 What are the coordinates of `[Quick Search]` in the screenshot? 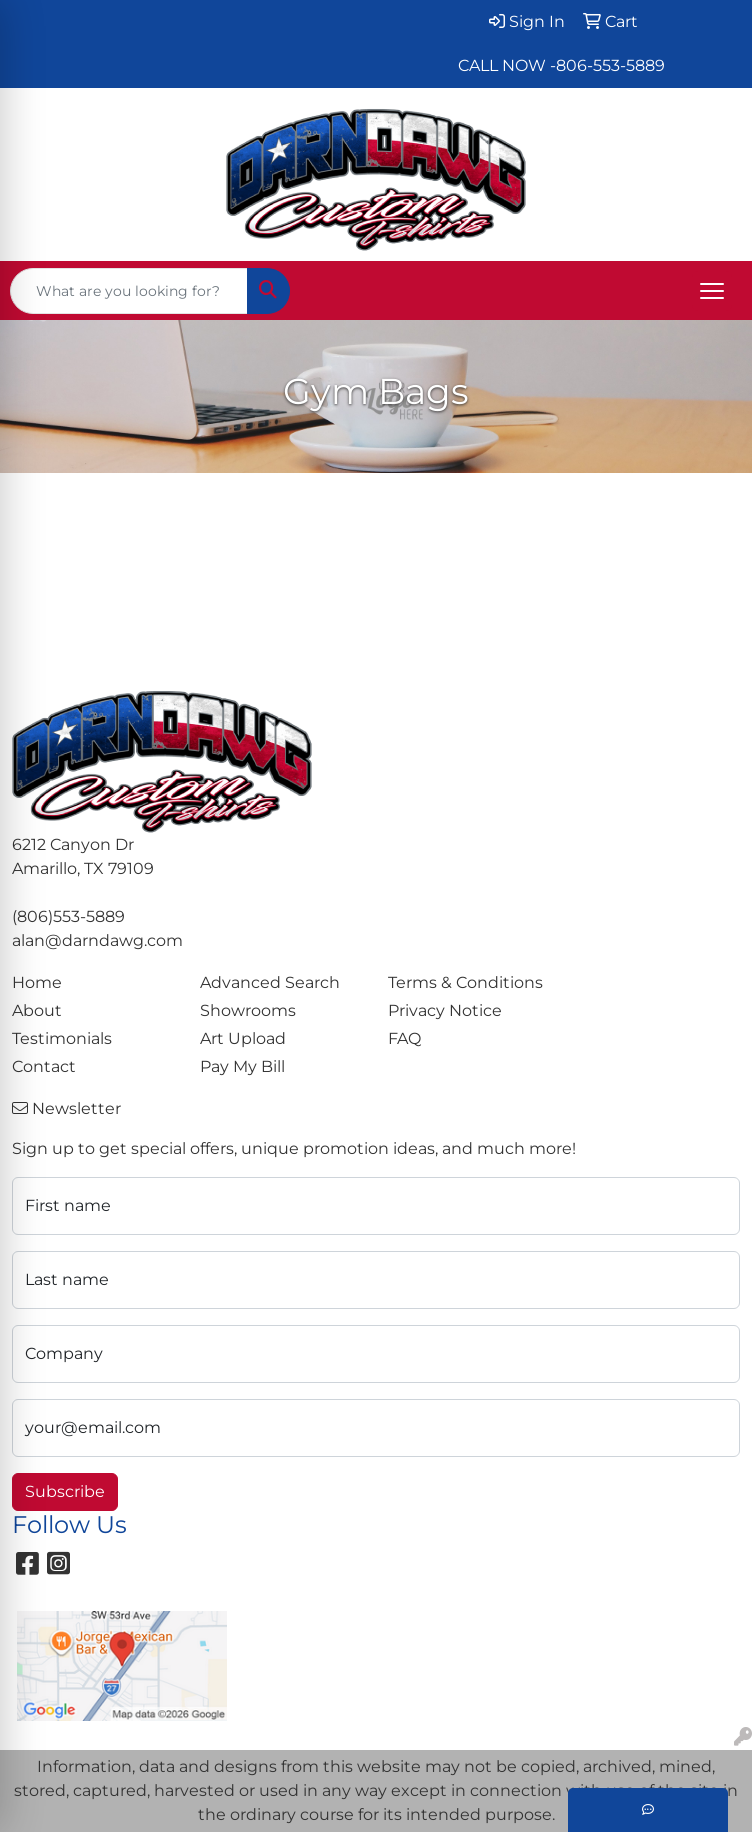 It's located at (129, 291).